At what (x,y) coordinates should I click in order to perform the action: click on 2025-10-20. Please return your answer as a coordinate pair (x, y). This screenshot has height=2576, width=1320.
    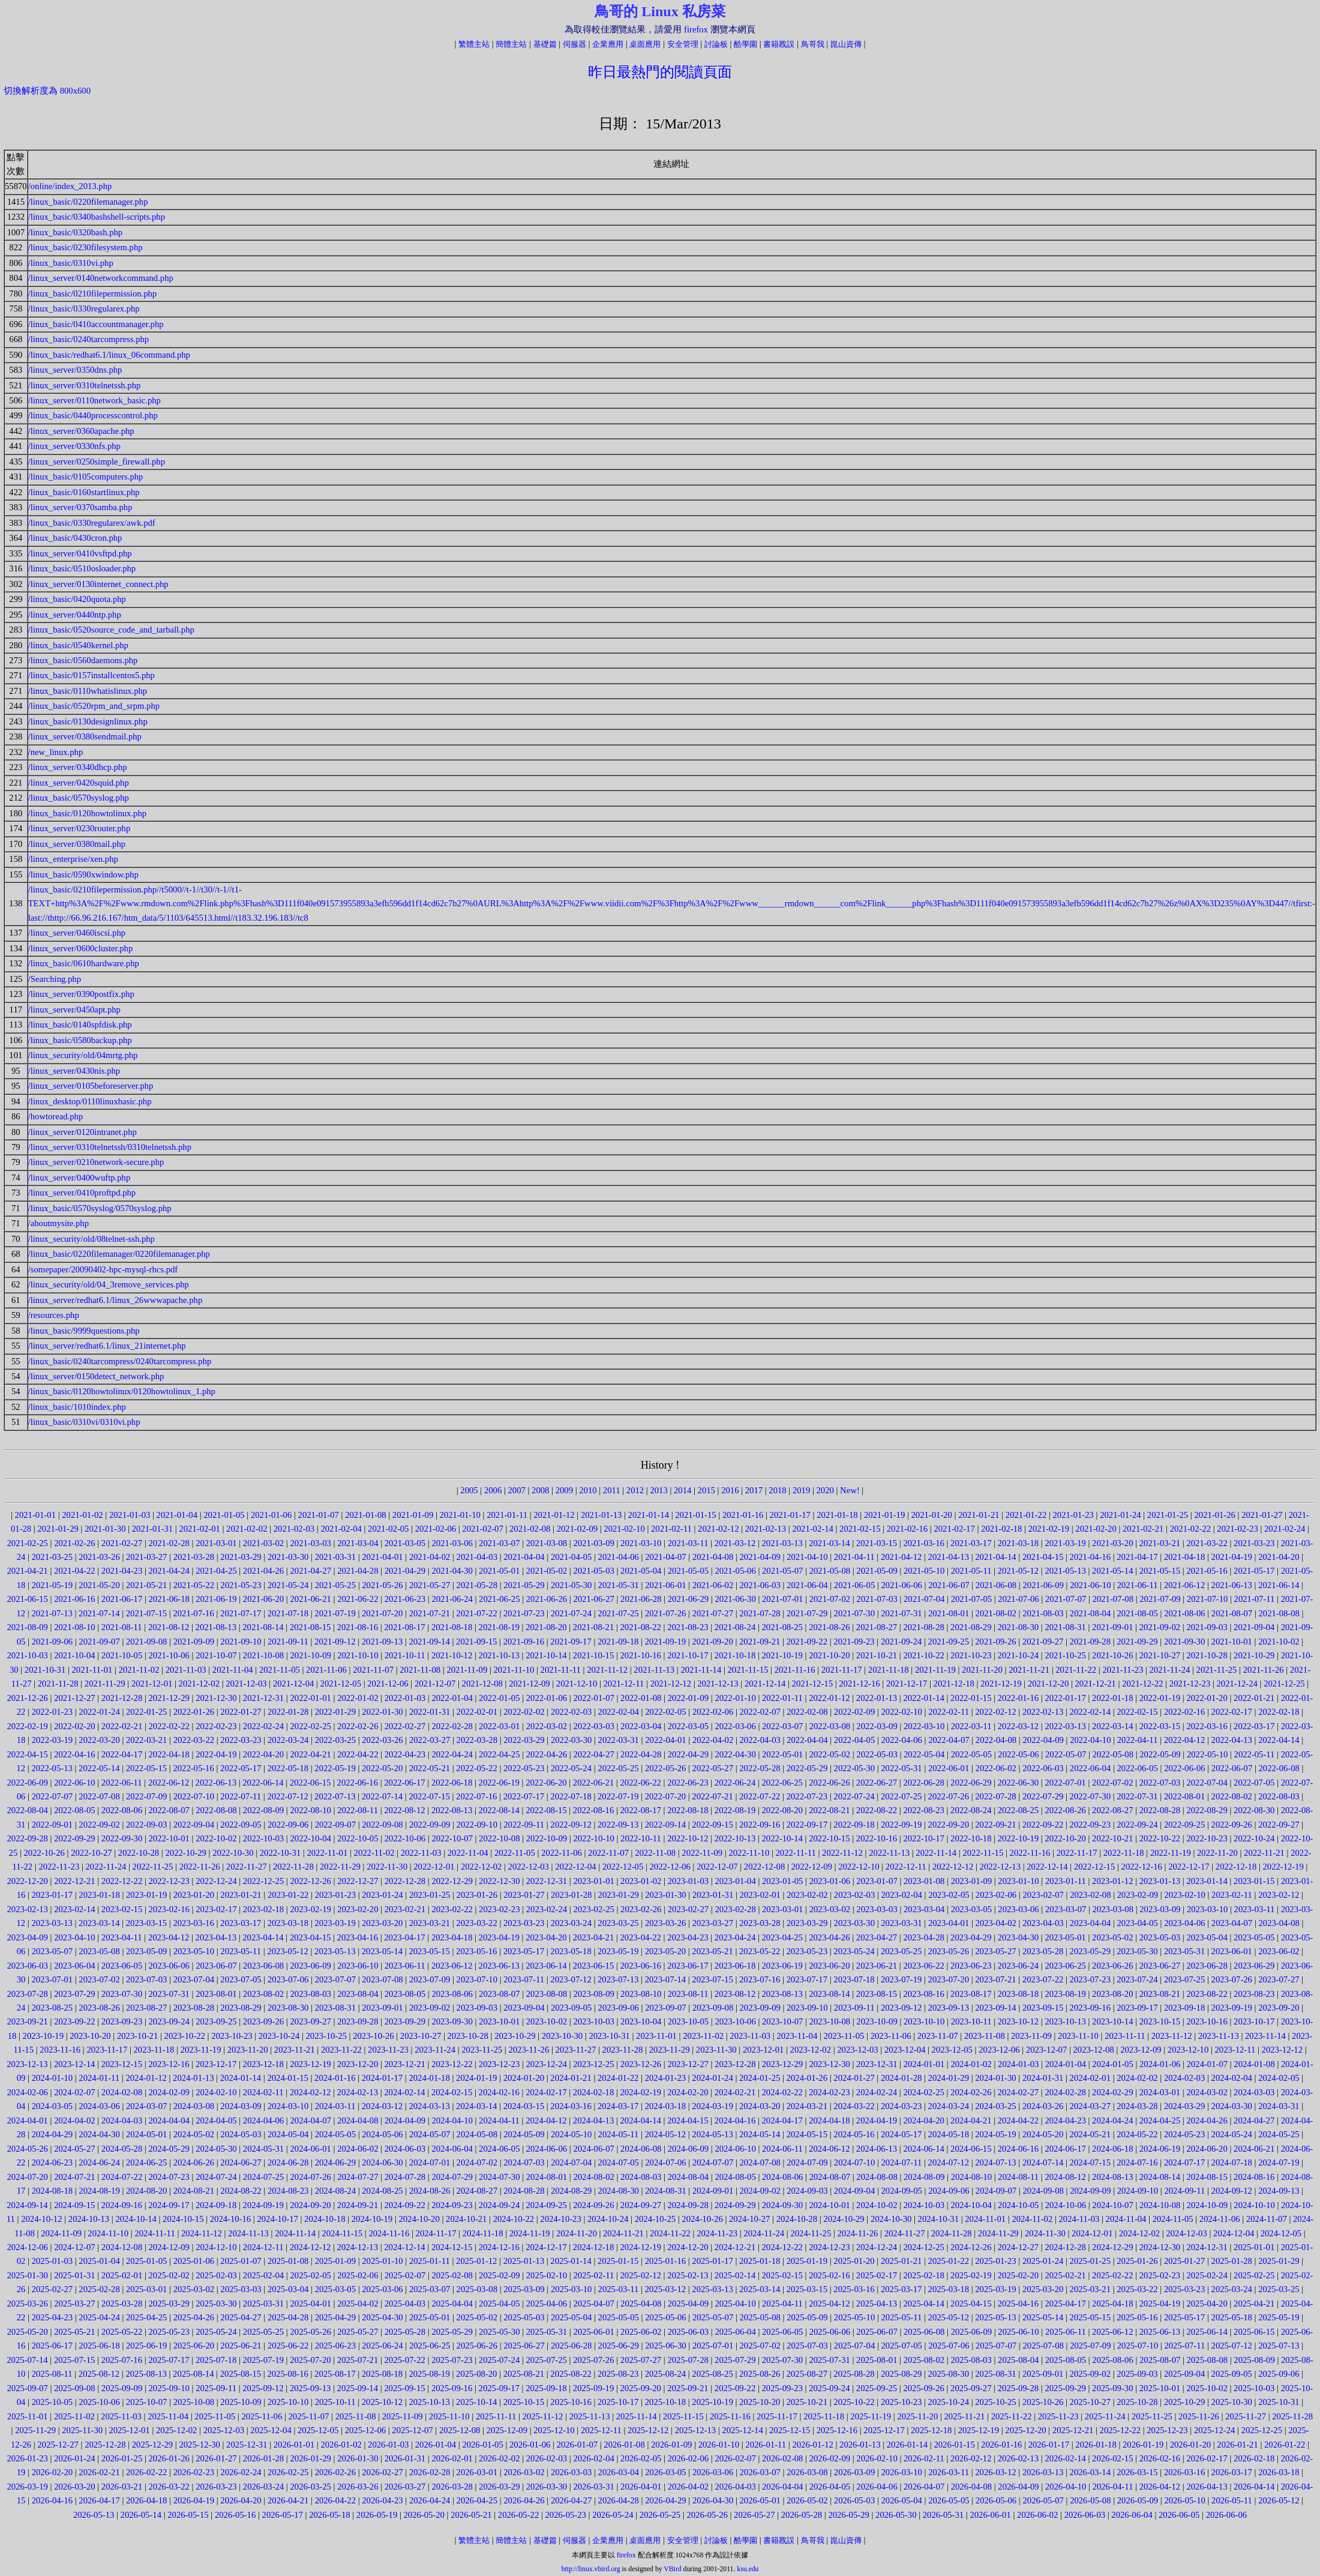
    Looking at the image, I should click on (759, 2402).